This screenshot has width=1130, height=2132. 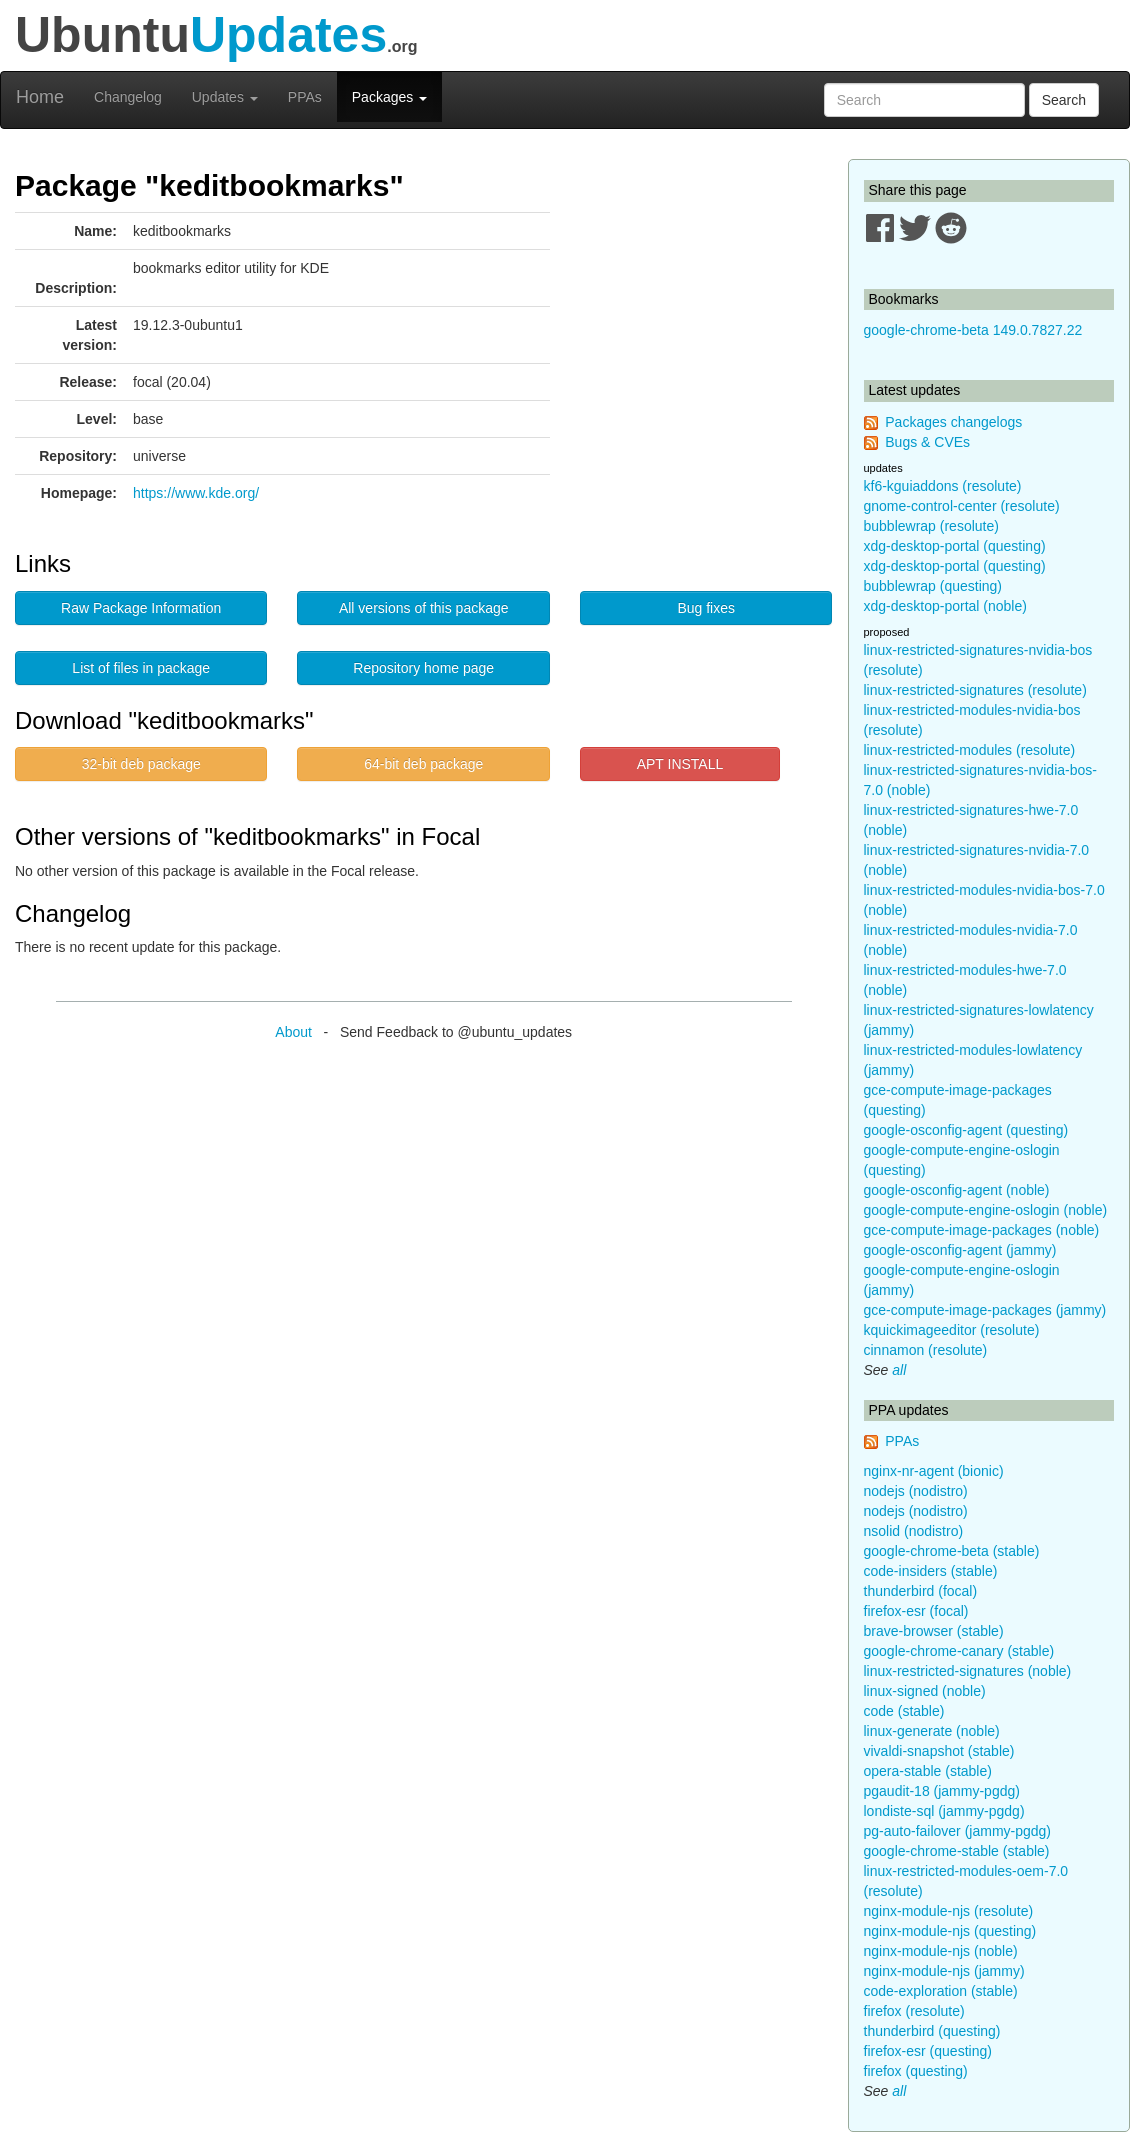 What do you see at coordinates (899, 1370) in the screenshot?
I see `all` at bounding box center [899, 1370].